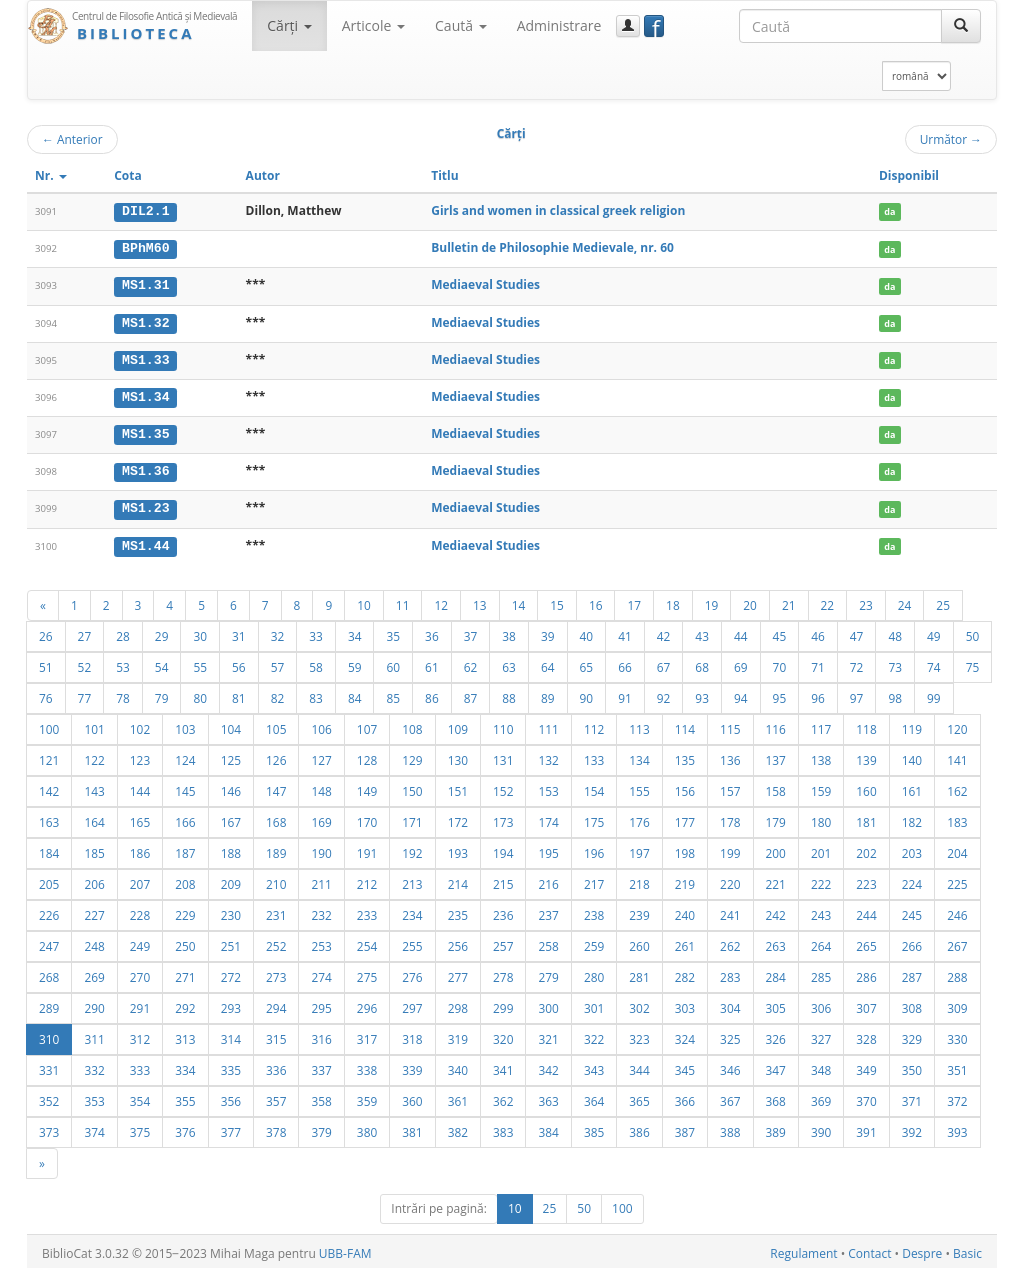 This screenshot has height=1268, width=1024. I want to click on 194, so click(503, 849).